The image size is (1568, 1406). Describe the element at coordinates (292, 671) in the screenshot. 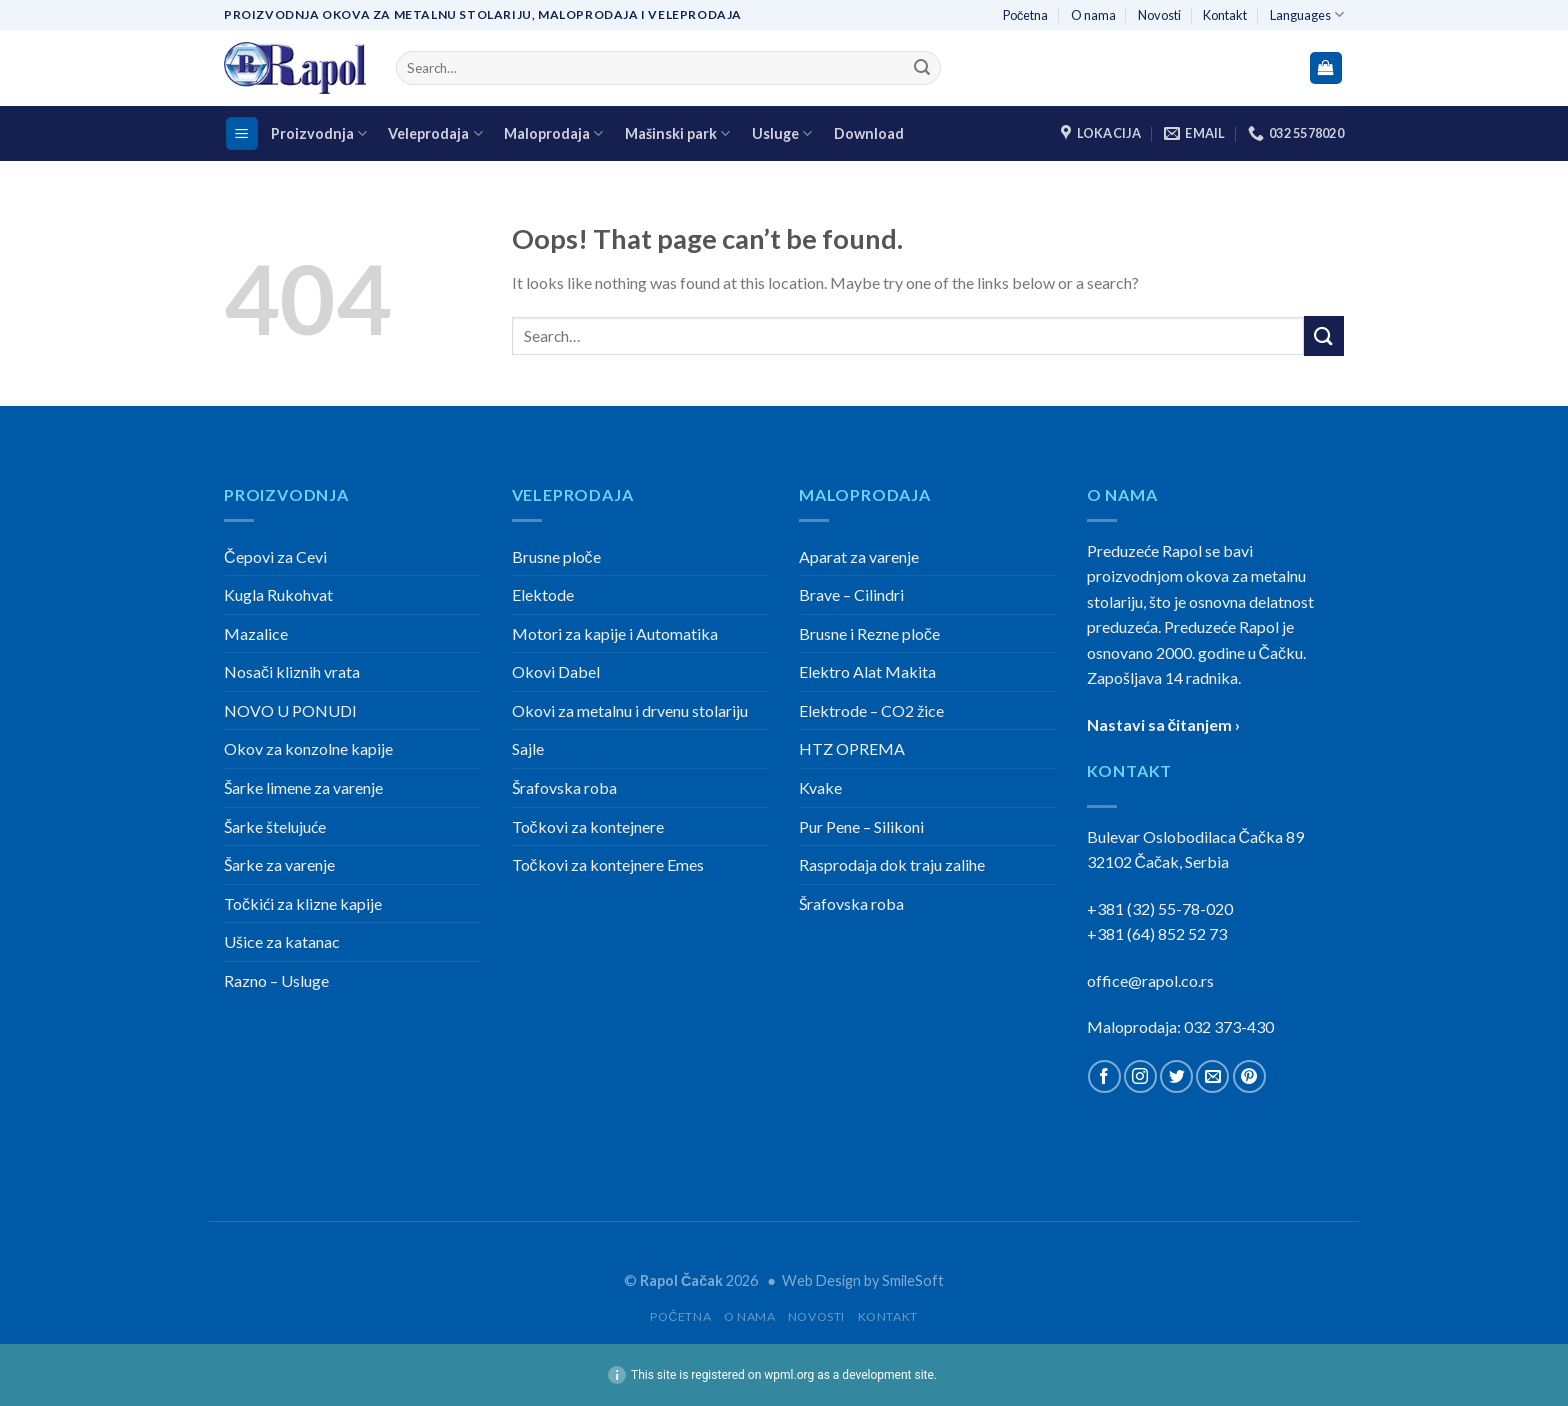

I see `Nosači kliznih vrata` at that location.